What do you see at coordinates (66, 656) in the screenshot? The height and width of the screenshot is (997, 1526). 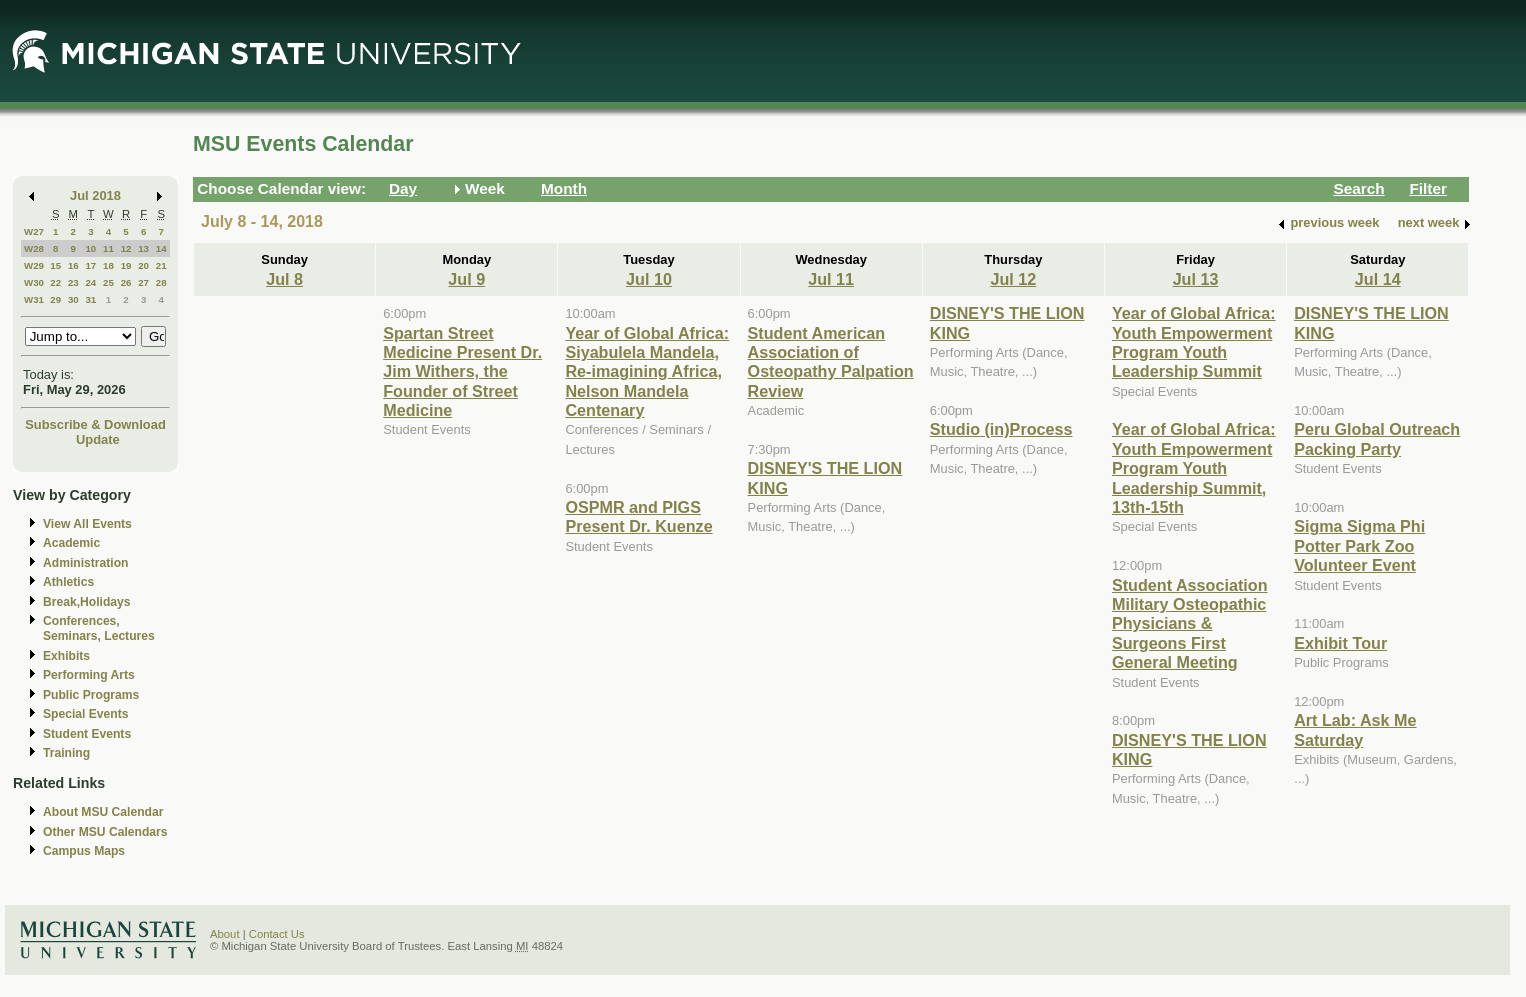 I see `Exhibits` at bounding box center [66, 656].